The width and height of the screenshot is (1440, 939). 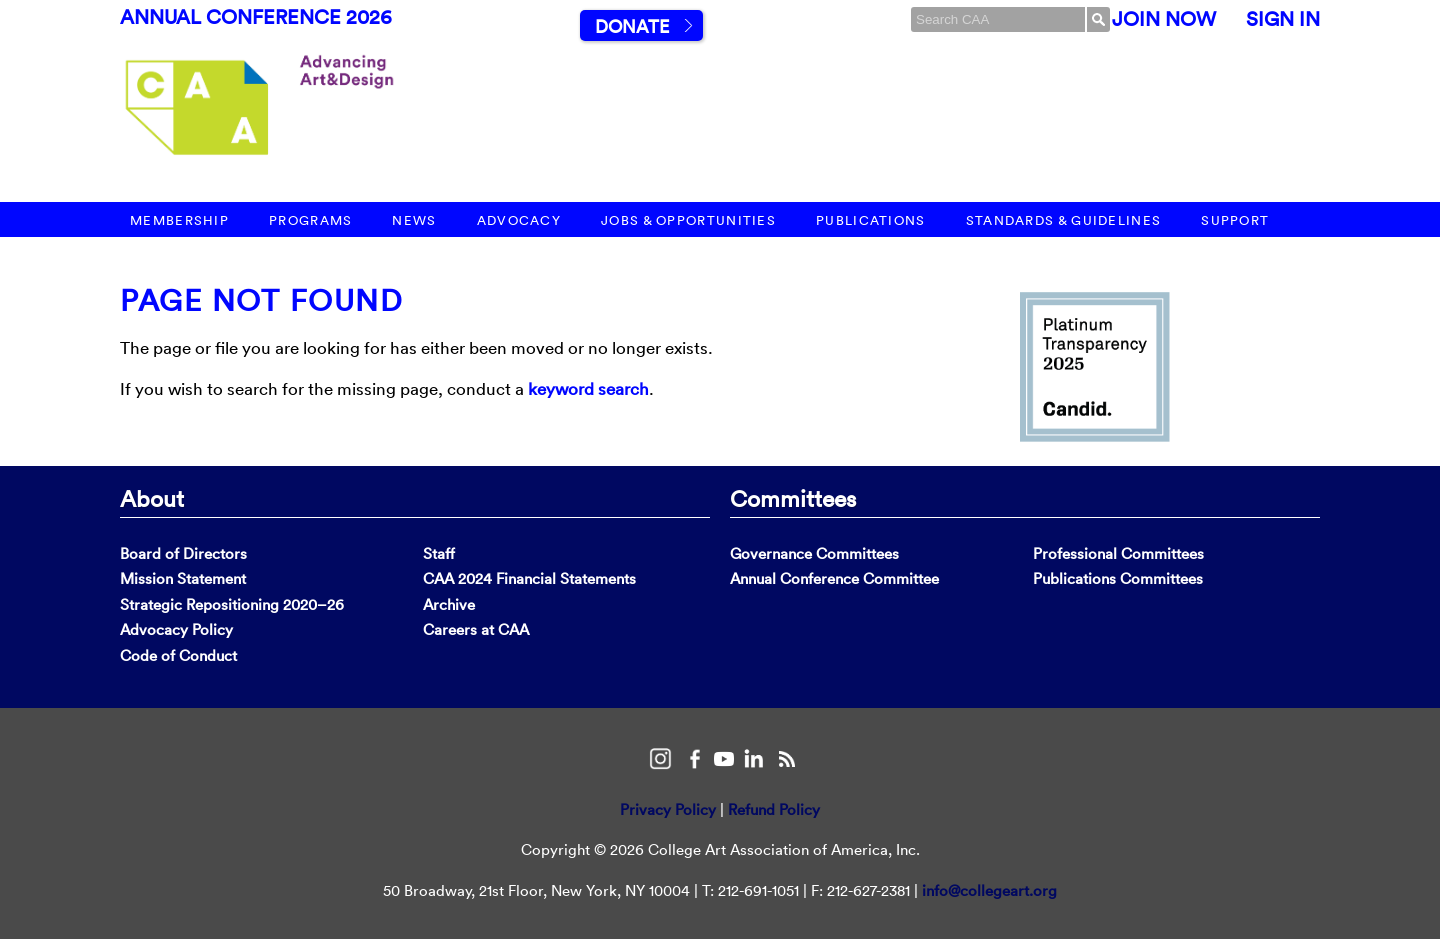 What do you see at coordinates (668, 809) in the screenshot?
I see `Privacy Policy` at bounding box center [668, 809].